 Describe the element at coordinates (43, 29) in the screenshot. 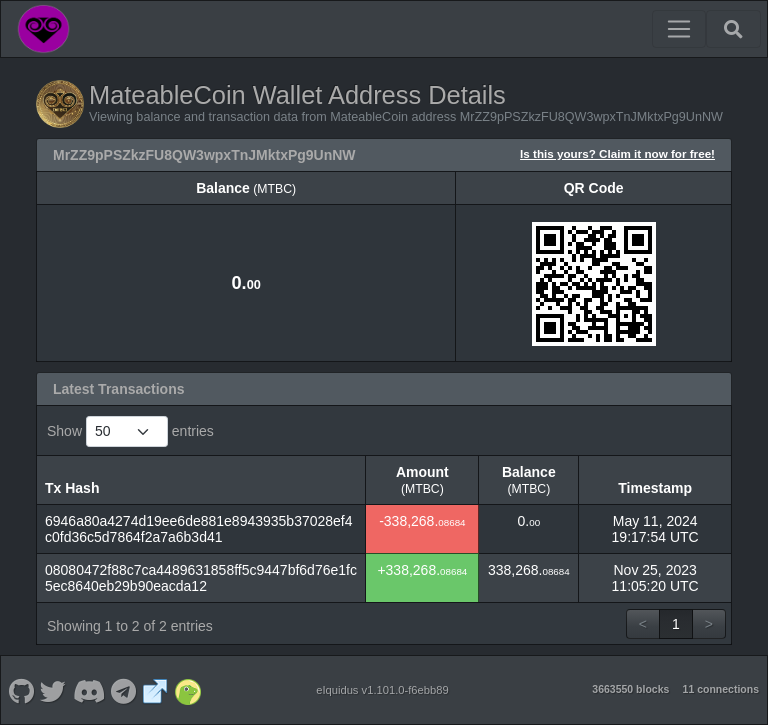

I see `[MateableCoin Home]` at that location.